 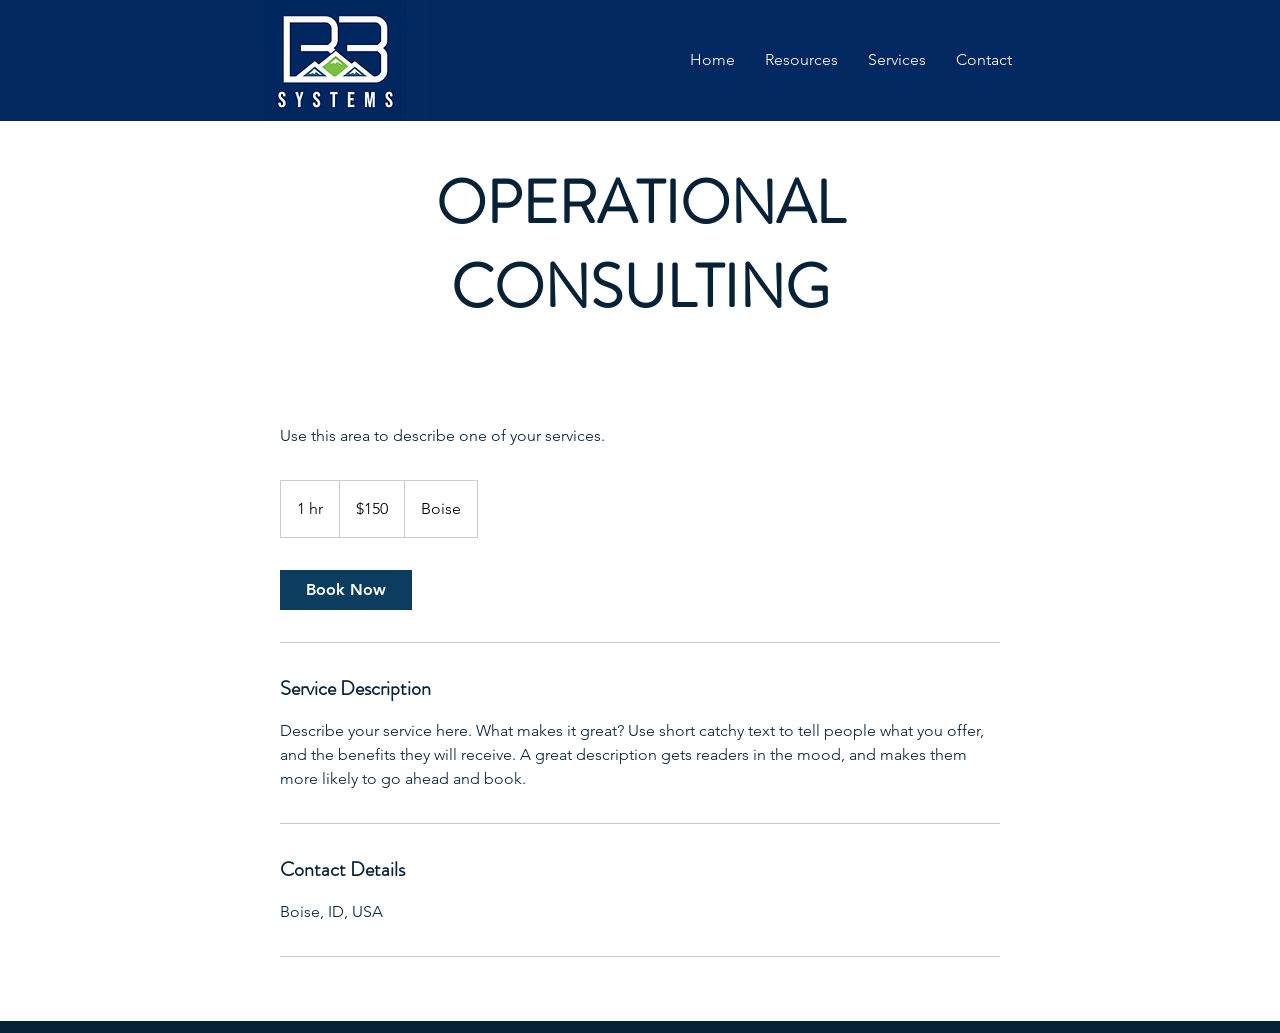 What do you see at coordinates (346, 590) in the screenshot?
I see `[link]` at bounding box center [346, 590].